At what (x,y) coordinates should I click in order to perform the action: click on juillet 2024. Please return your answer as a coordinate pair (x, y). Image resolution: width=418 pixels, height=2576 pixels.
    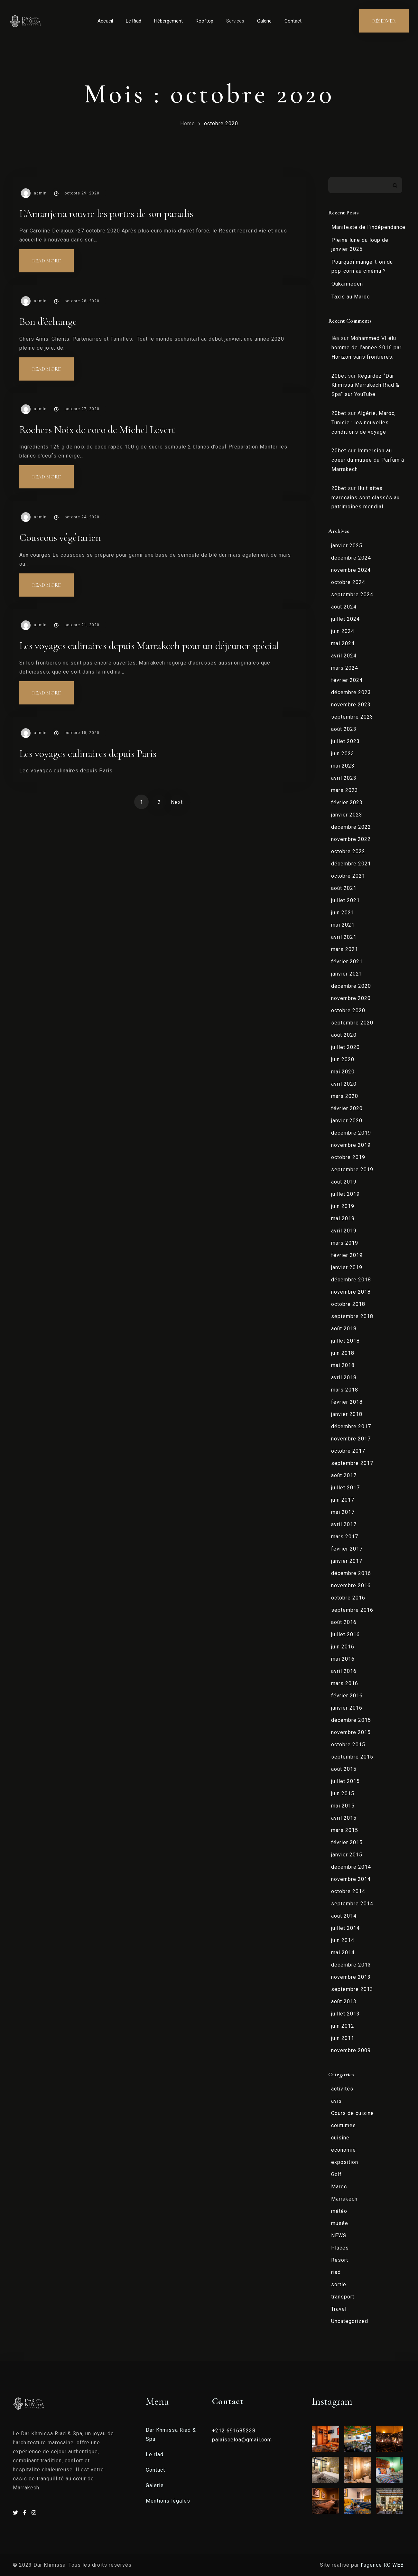
    Looking at the image, I should click on (345, 619).